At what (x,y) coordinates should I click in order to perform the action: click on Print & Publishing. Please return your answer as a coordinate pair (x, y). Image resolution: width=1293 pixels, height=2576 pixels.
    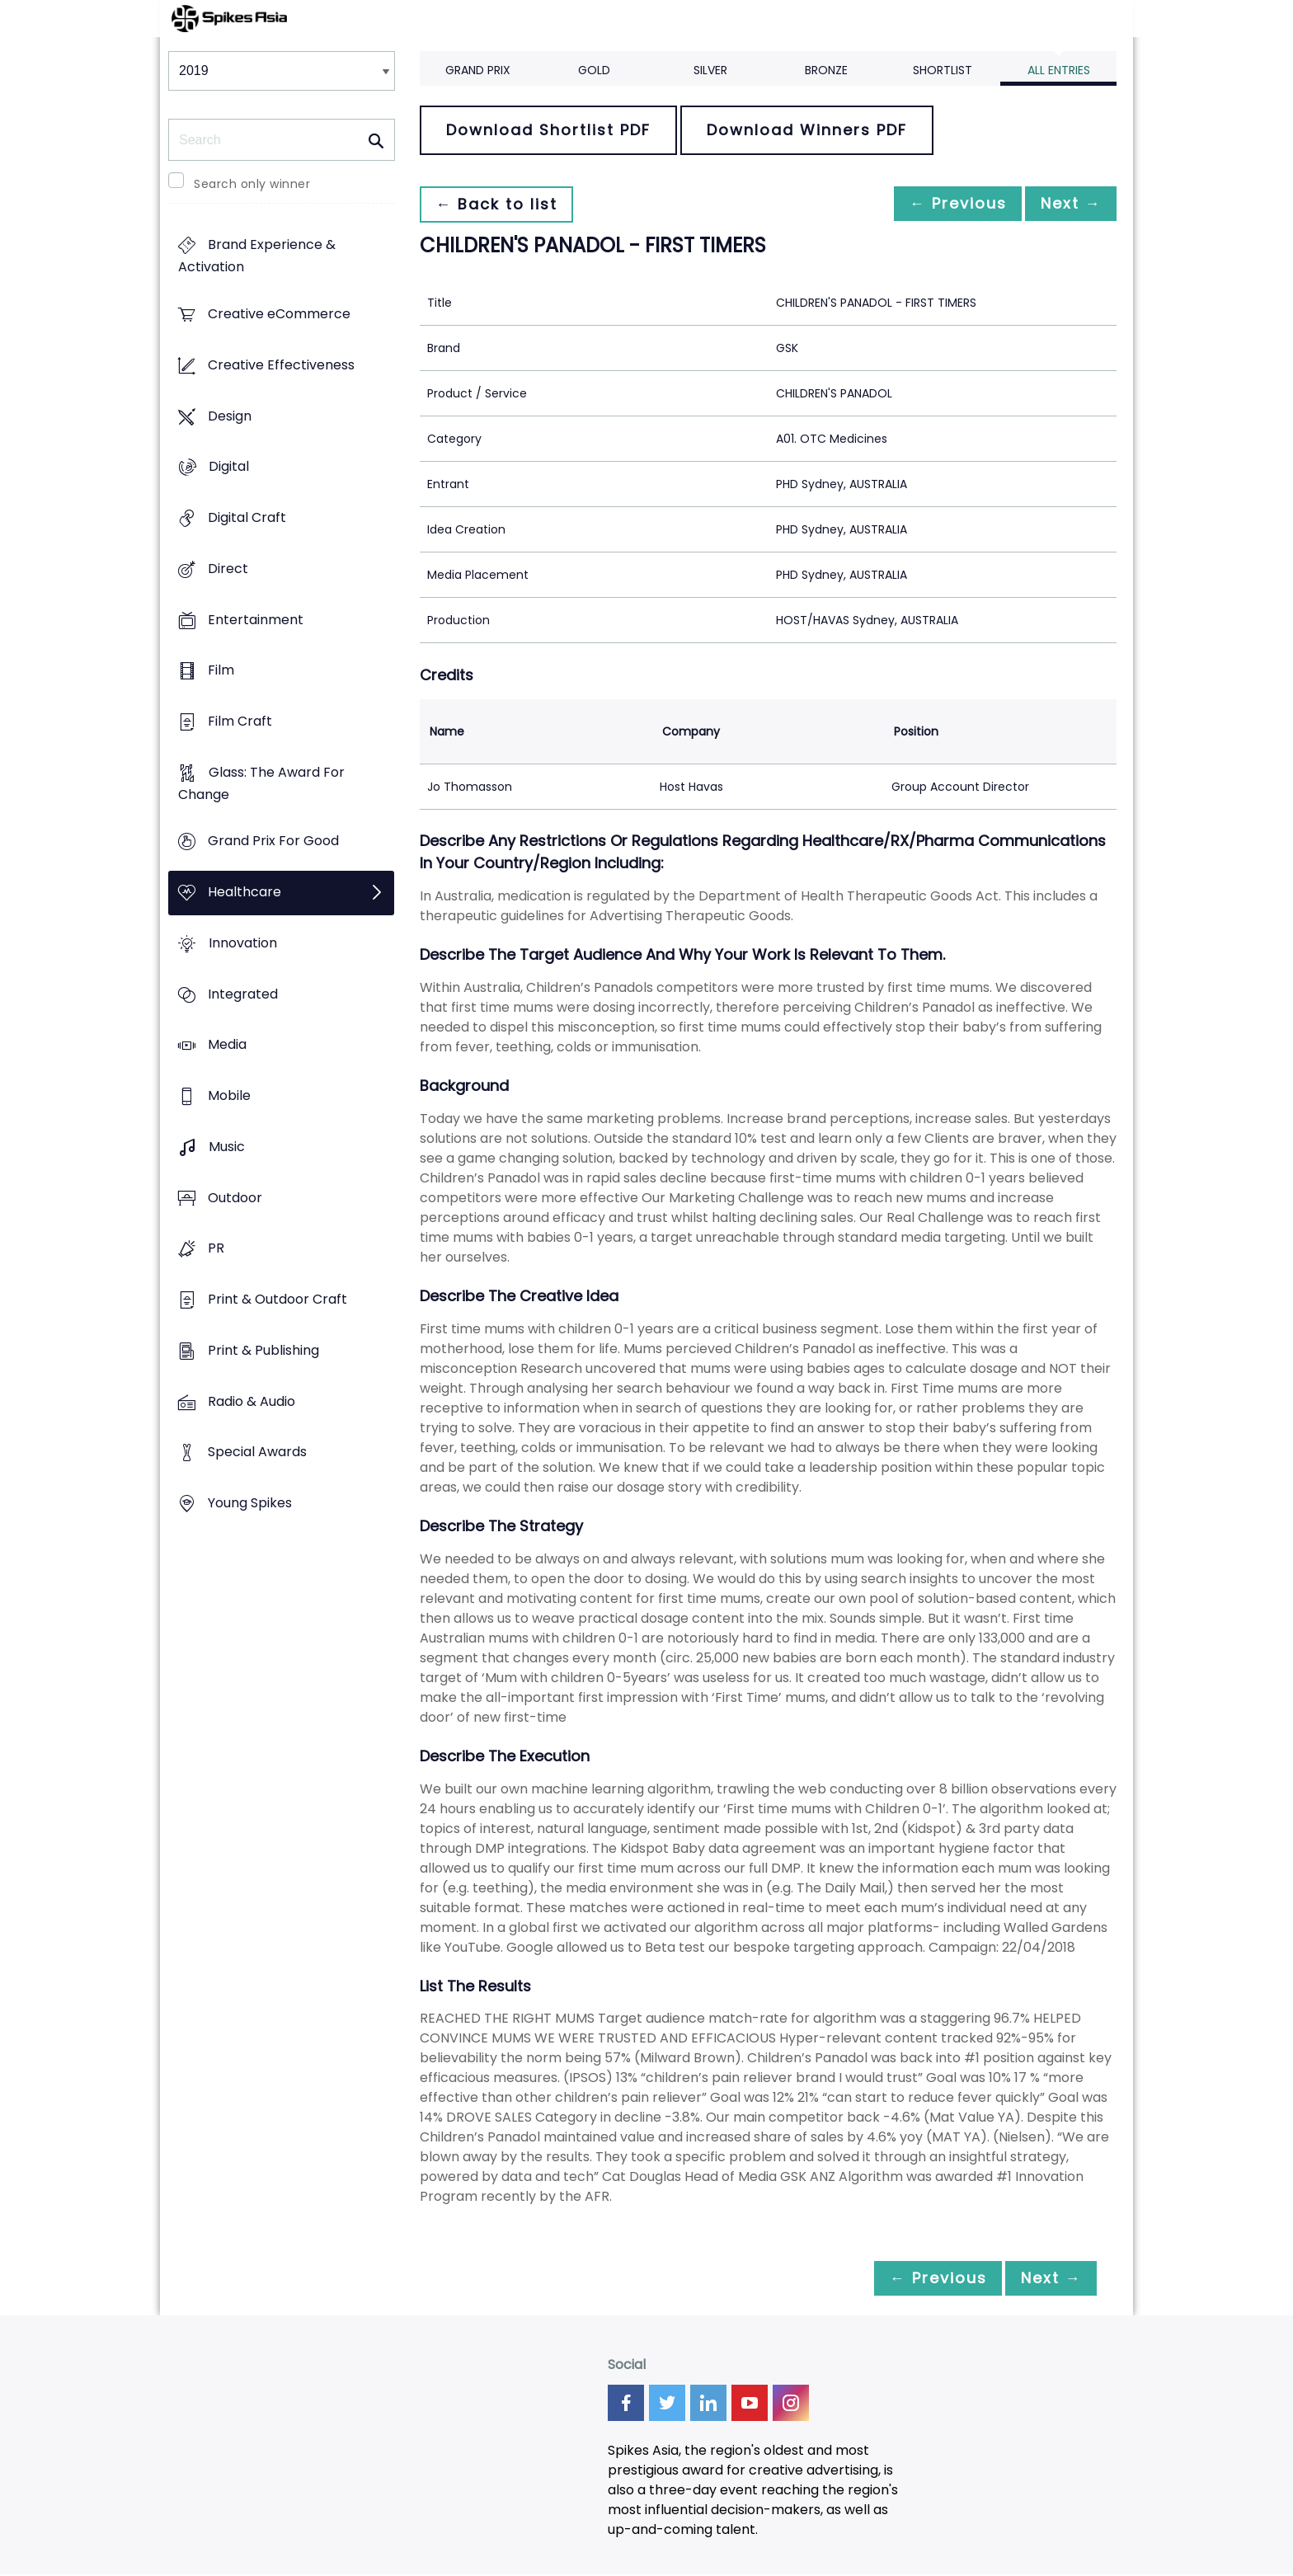
    Looking at the image, I should click on (263, 1350).